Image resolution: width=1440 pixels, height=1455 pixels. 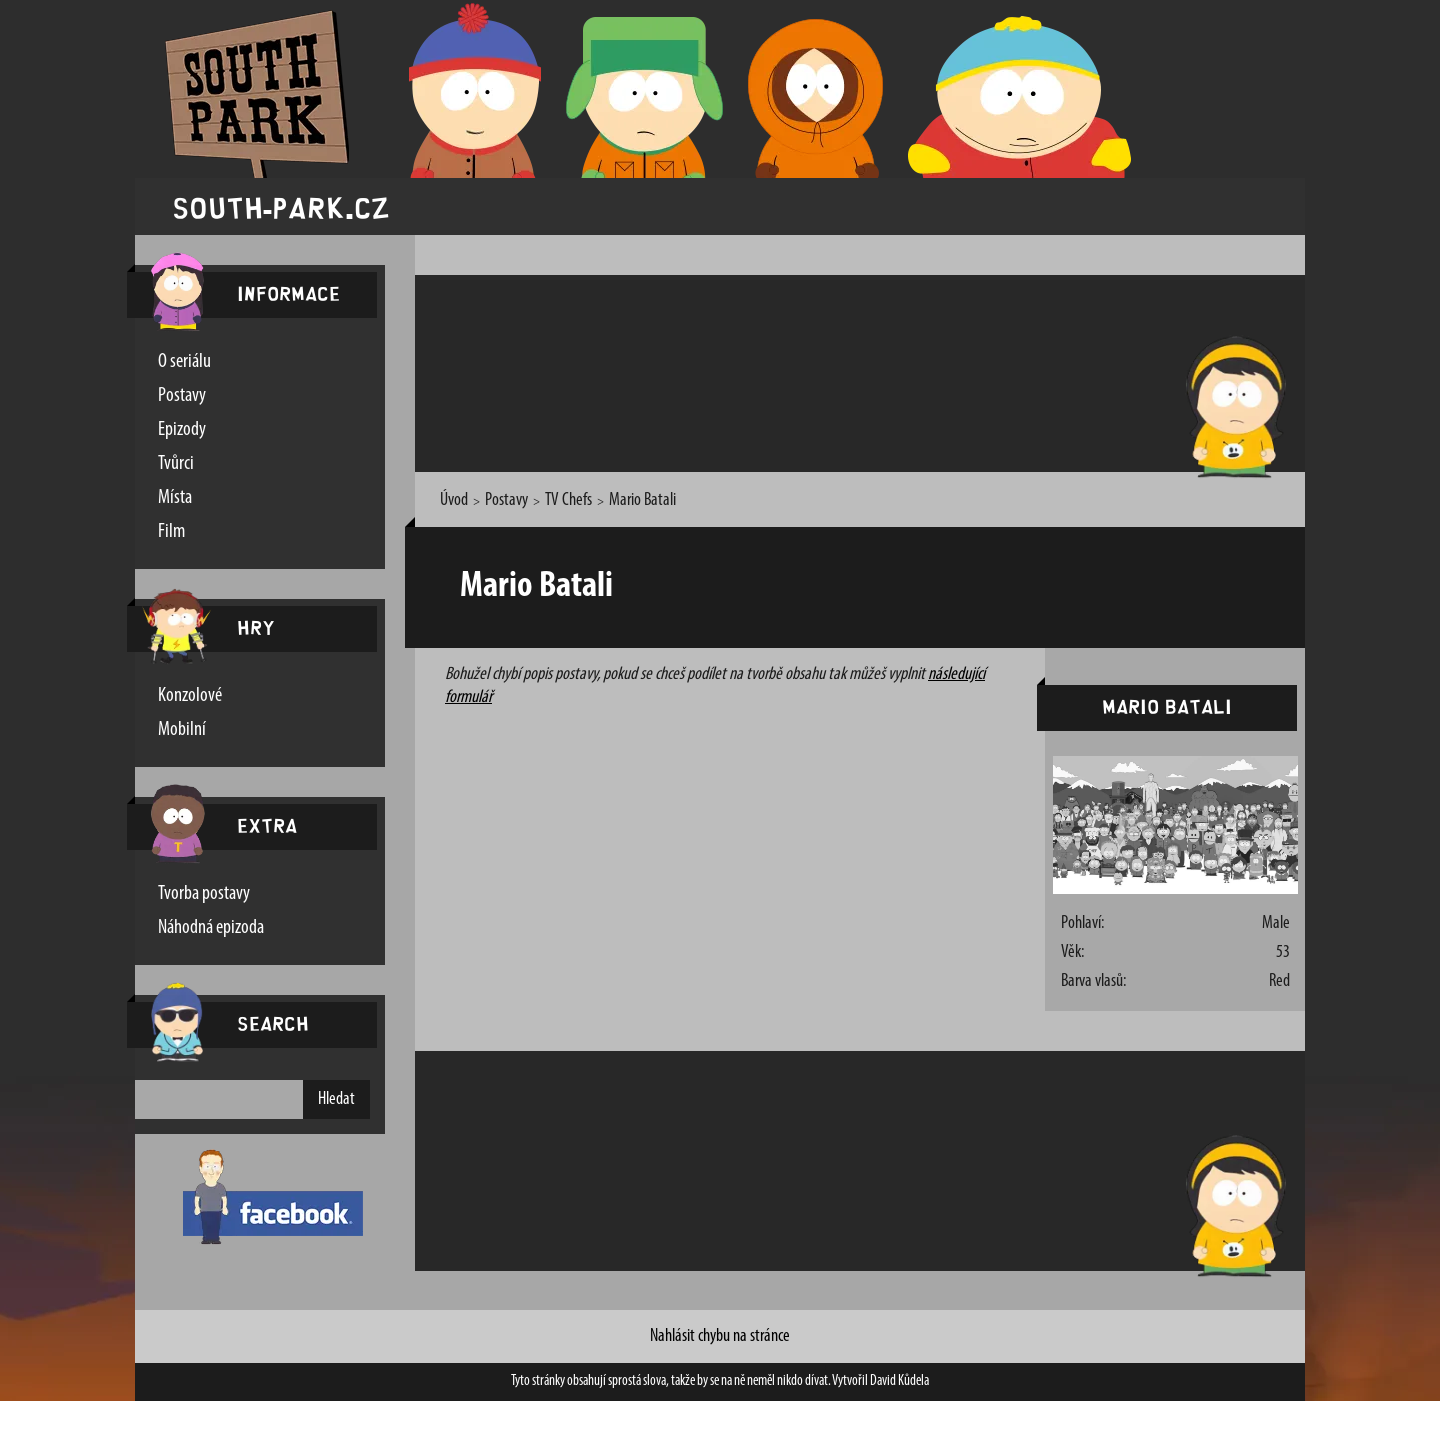 What do you see at coordinates (171, 532) in the screenshot?
I see `Film` at bounding box center [171, 532].